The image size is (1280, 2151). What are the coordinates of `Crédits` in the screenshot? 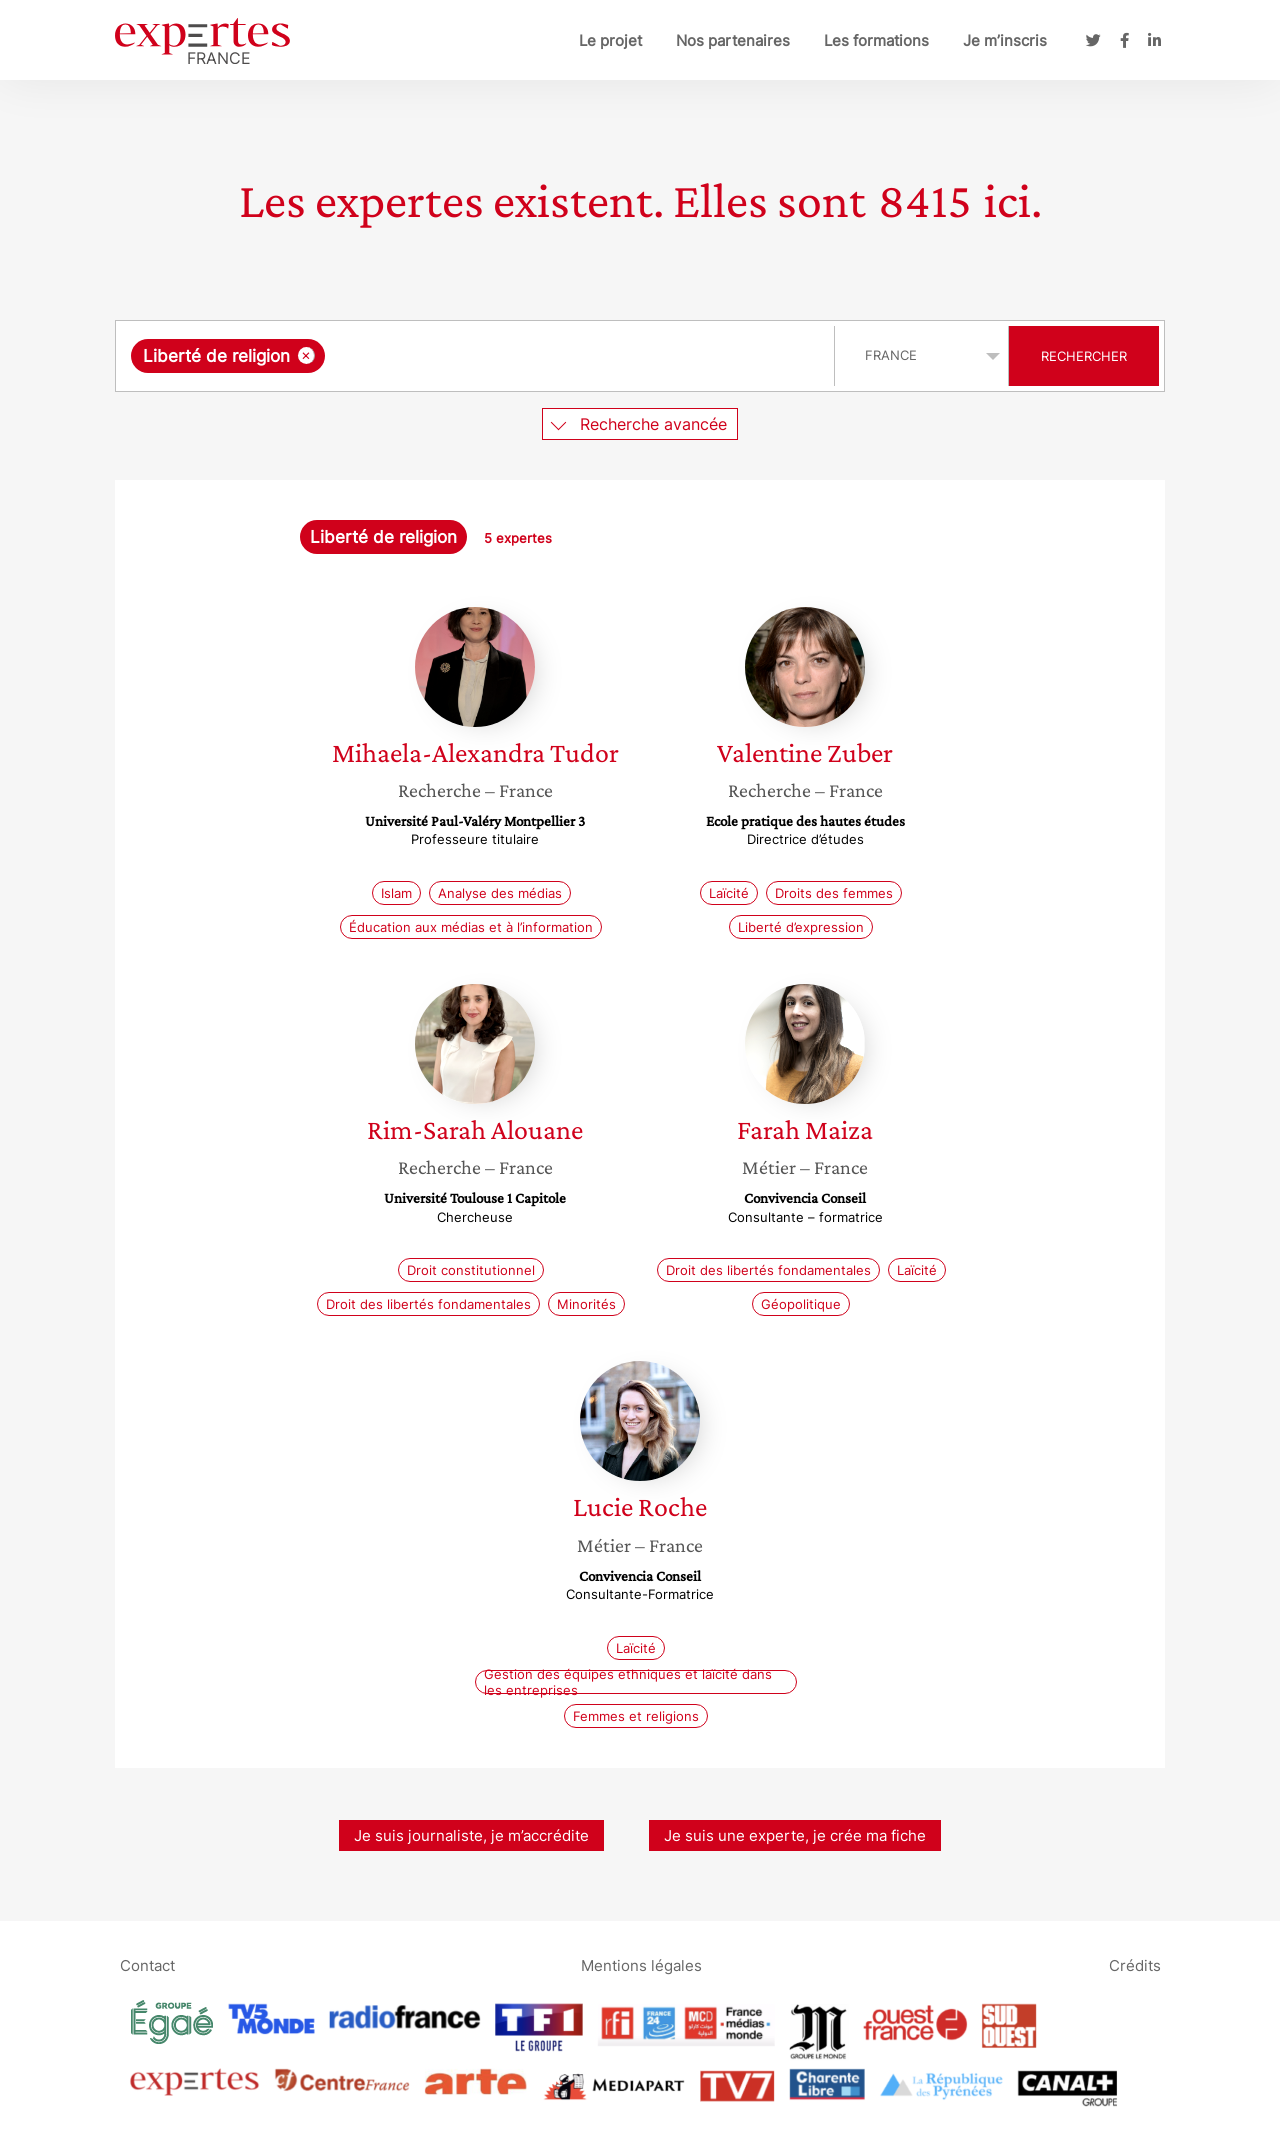 It's located at (1135, 1965).